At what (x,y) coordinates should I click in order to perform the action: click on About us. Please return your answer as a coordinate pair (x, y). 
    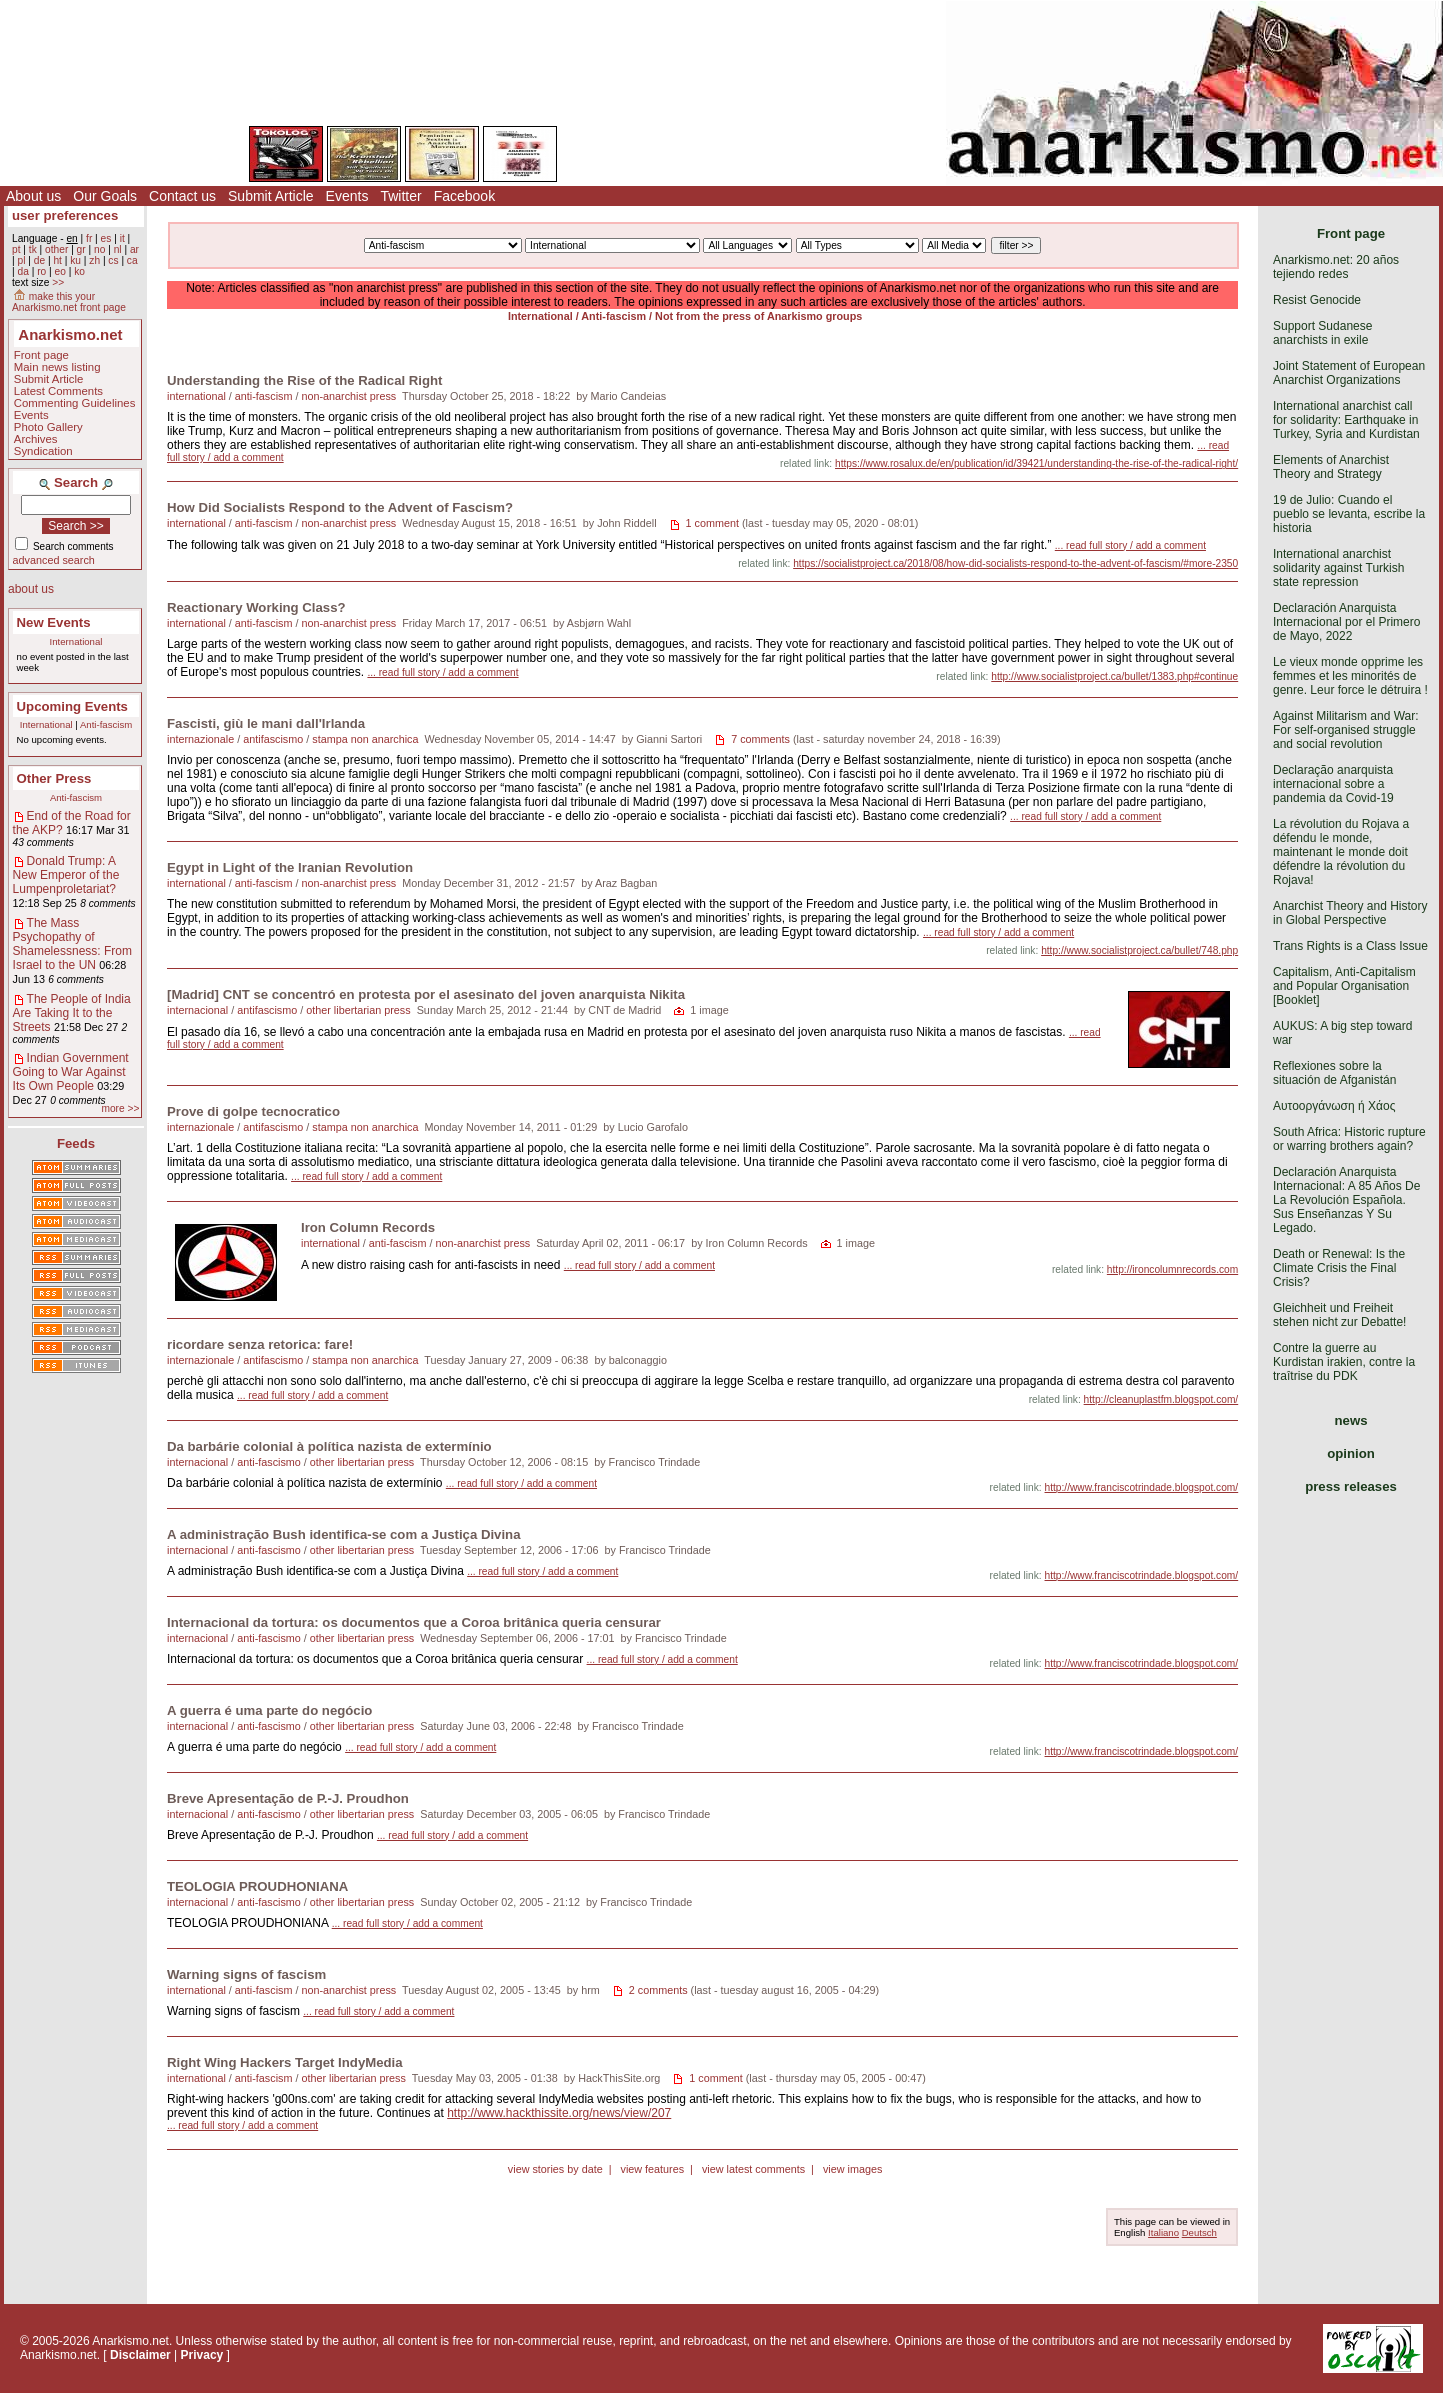
    Looking at the image, I should click on (33, 196).